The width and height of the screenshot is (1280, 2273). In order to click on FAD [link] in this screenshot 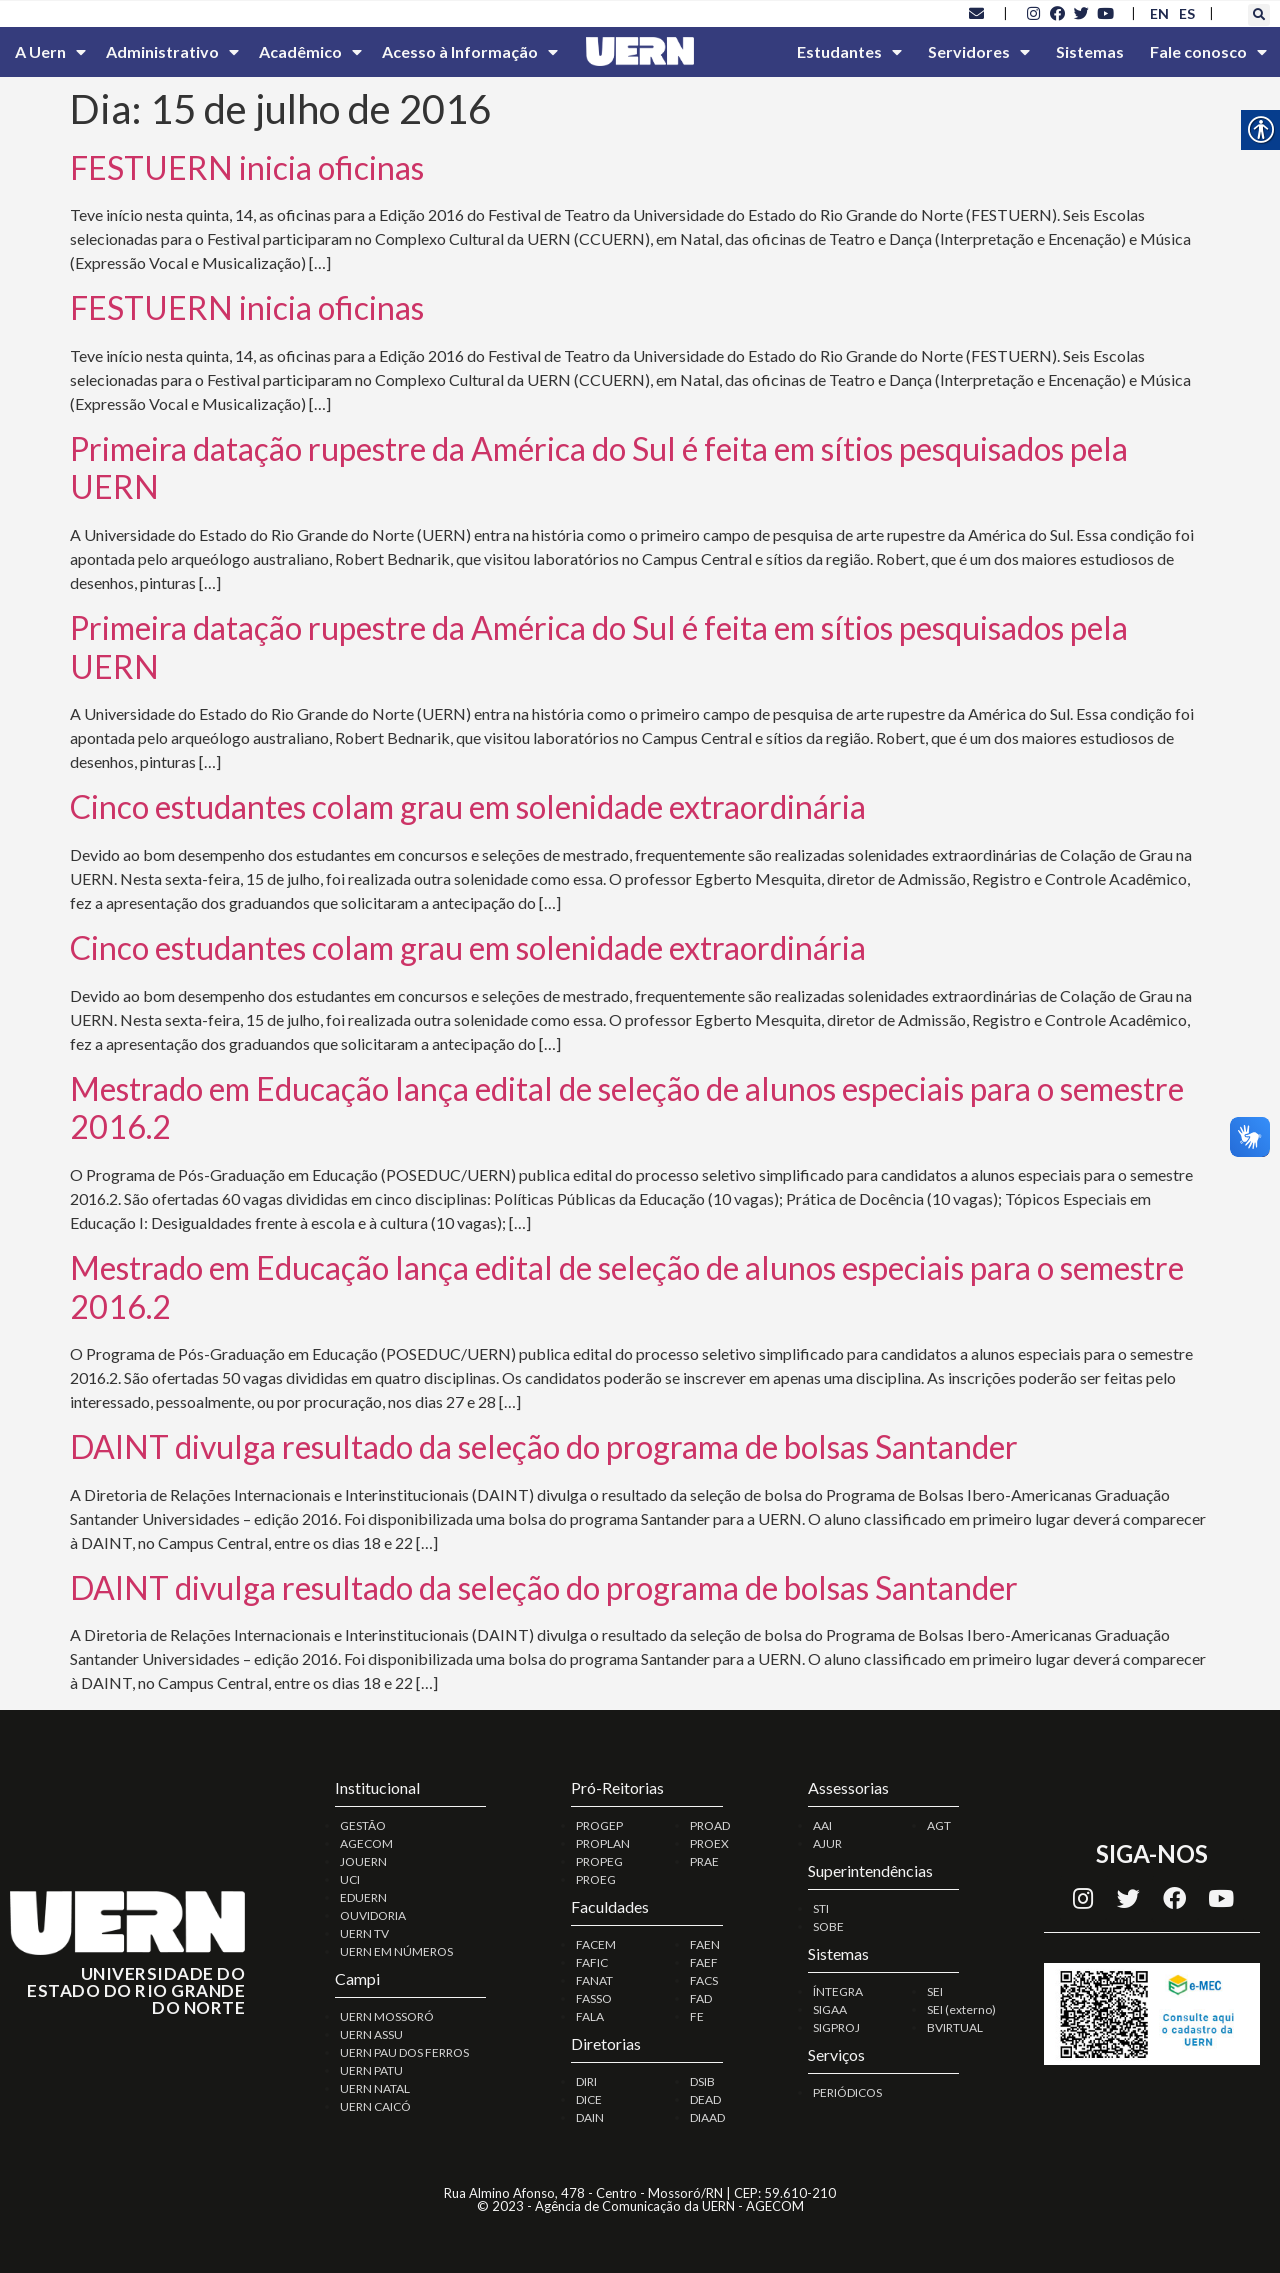, I will do `click(701, 1998)`.